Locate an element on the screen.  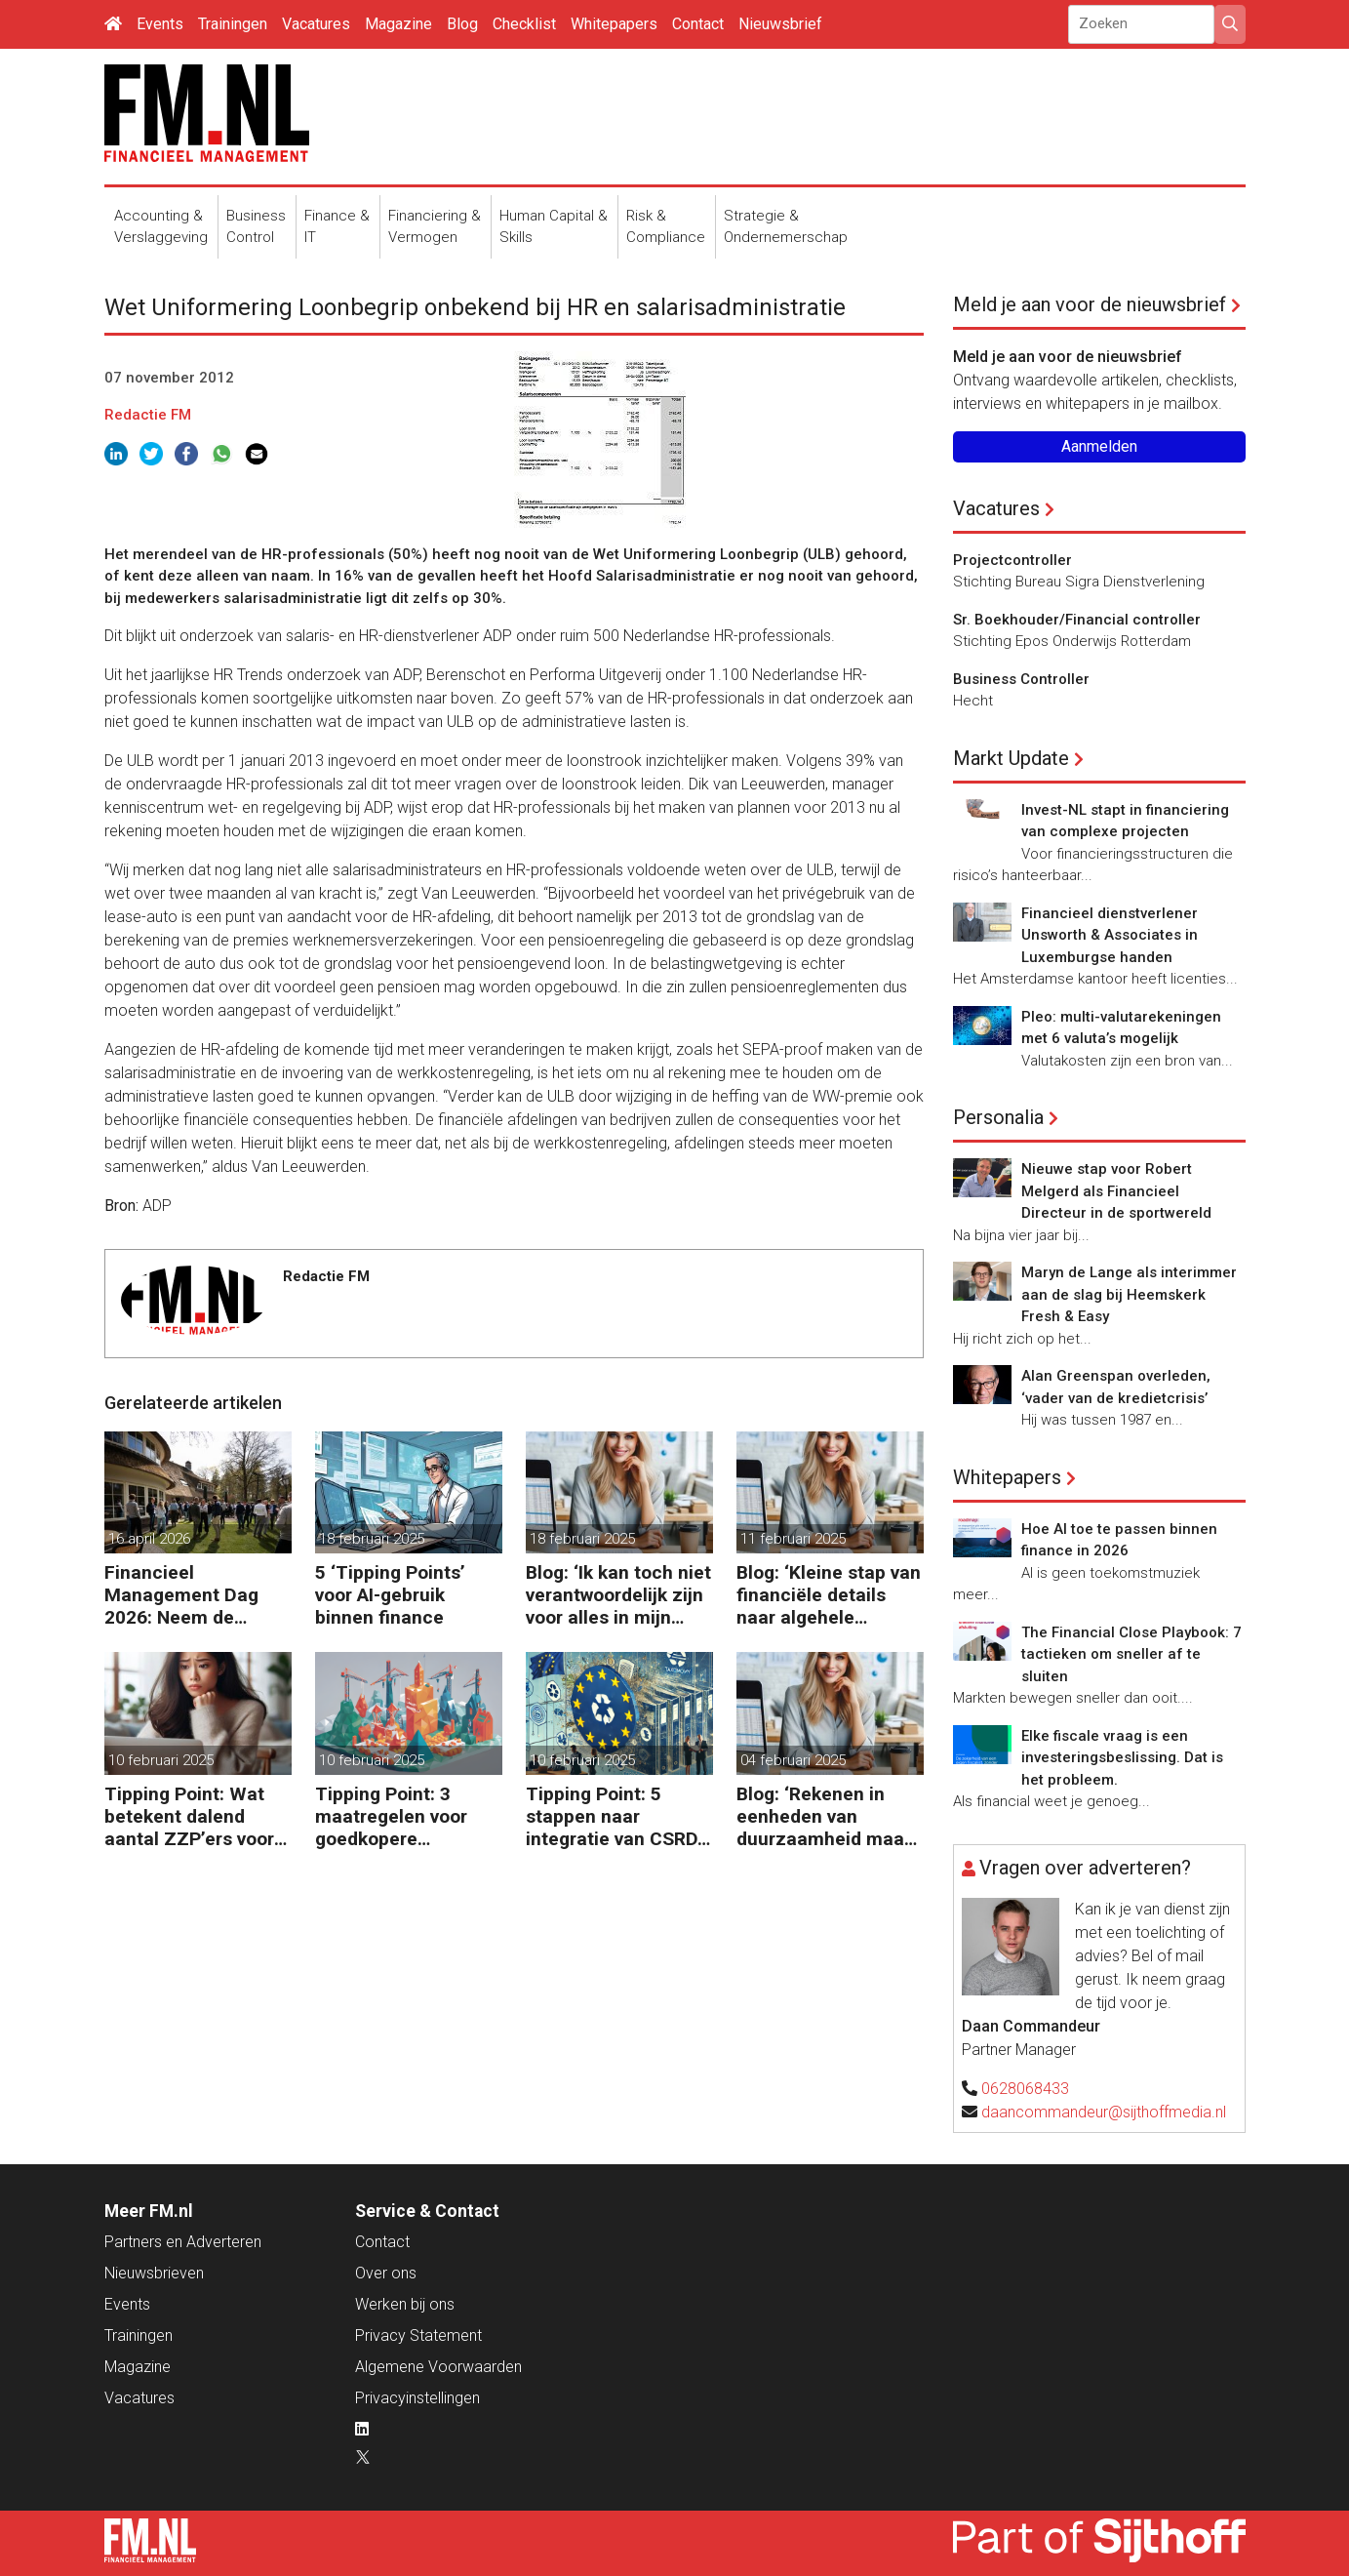
Tipping Point: Wat betekent dalend aantal ZZP’ers voor financiële planning? is located at coordinates (191, 1816).